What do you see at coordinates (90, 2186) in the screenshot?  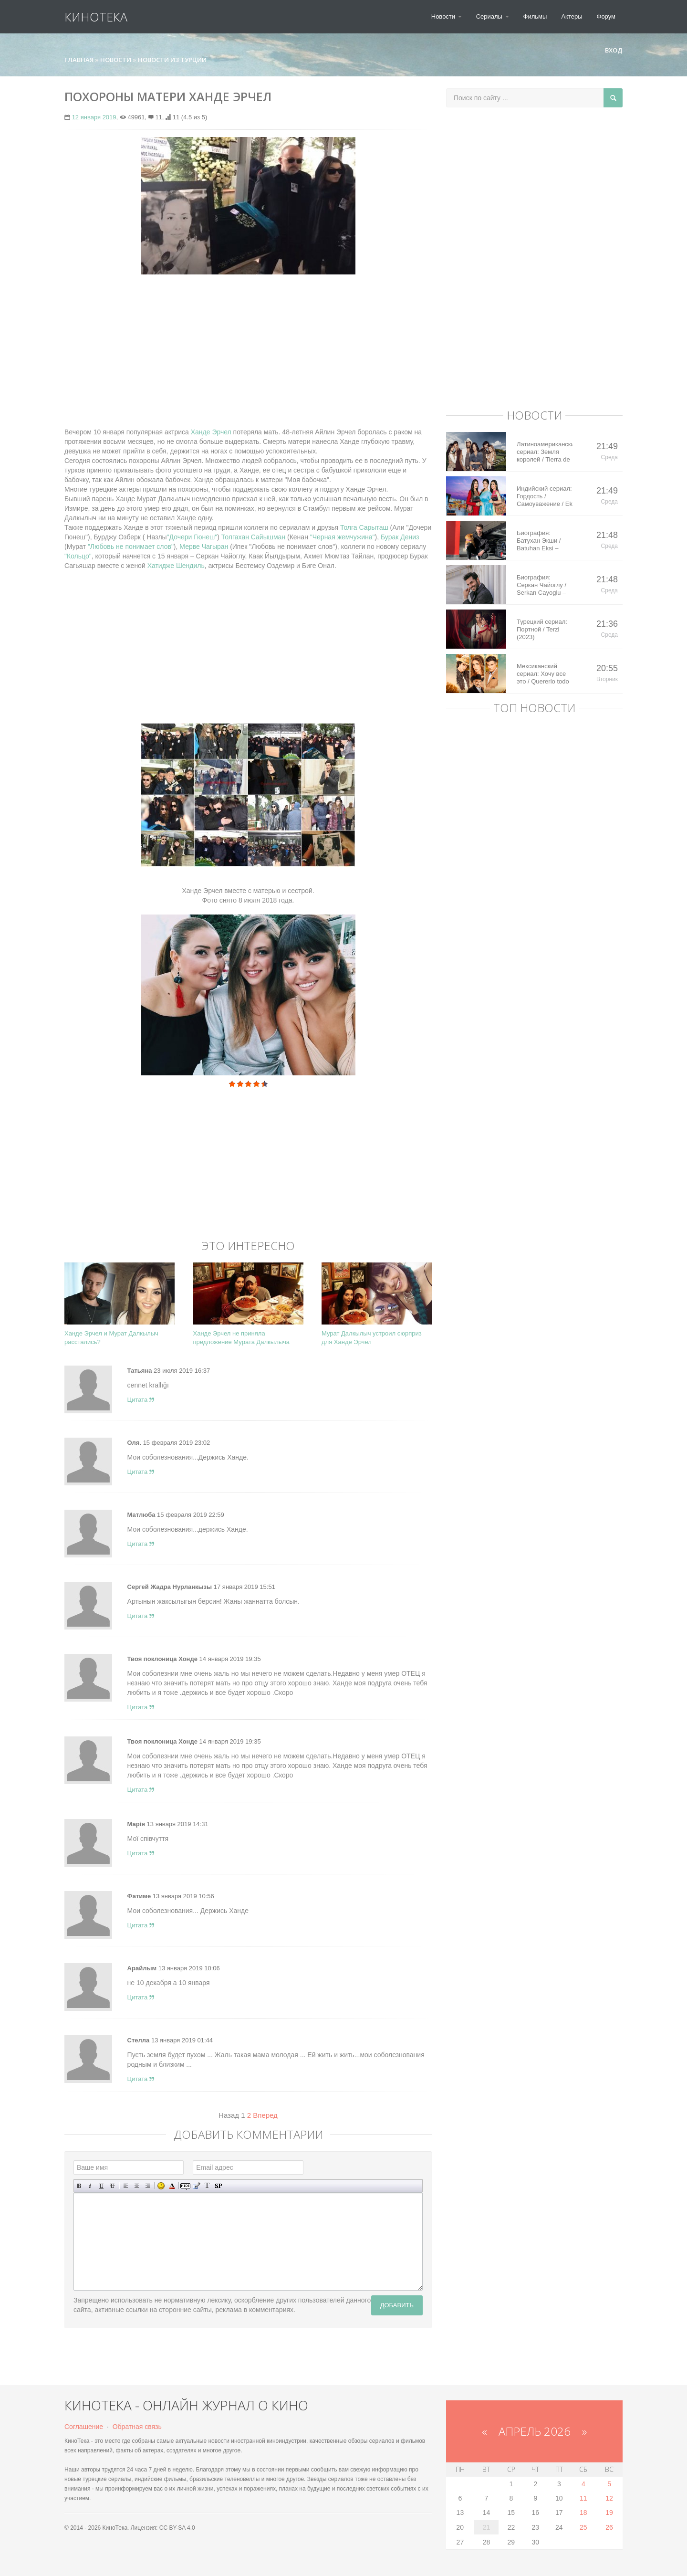 I see `Наклонный текст` at bounding box center [90, 2186].